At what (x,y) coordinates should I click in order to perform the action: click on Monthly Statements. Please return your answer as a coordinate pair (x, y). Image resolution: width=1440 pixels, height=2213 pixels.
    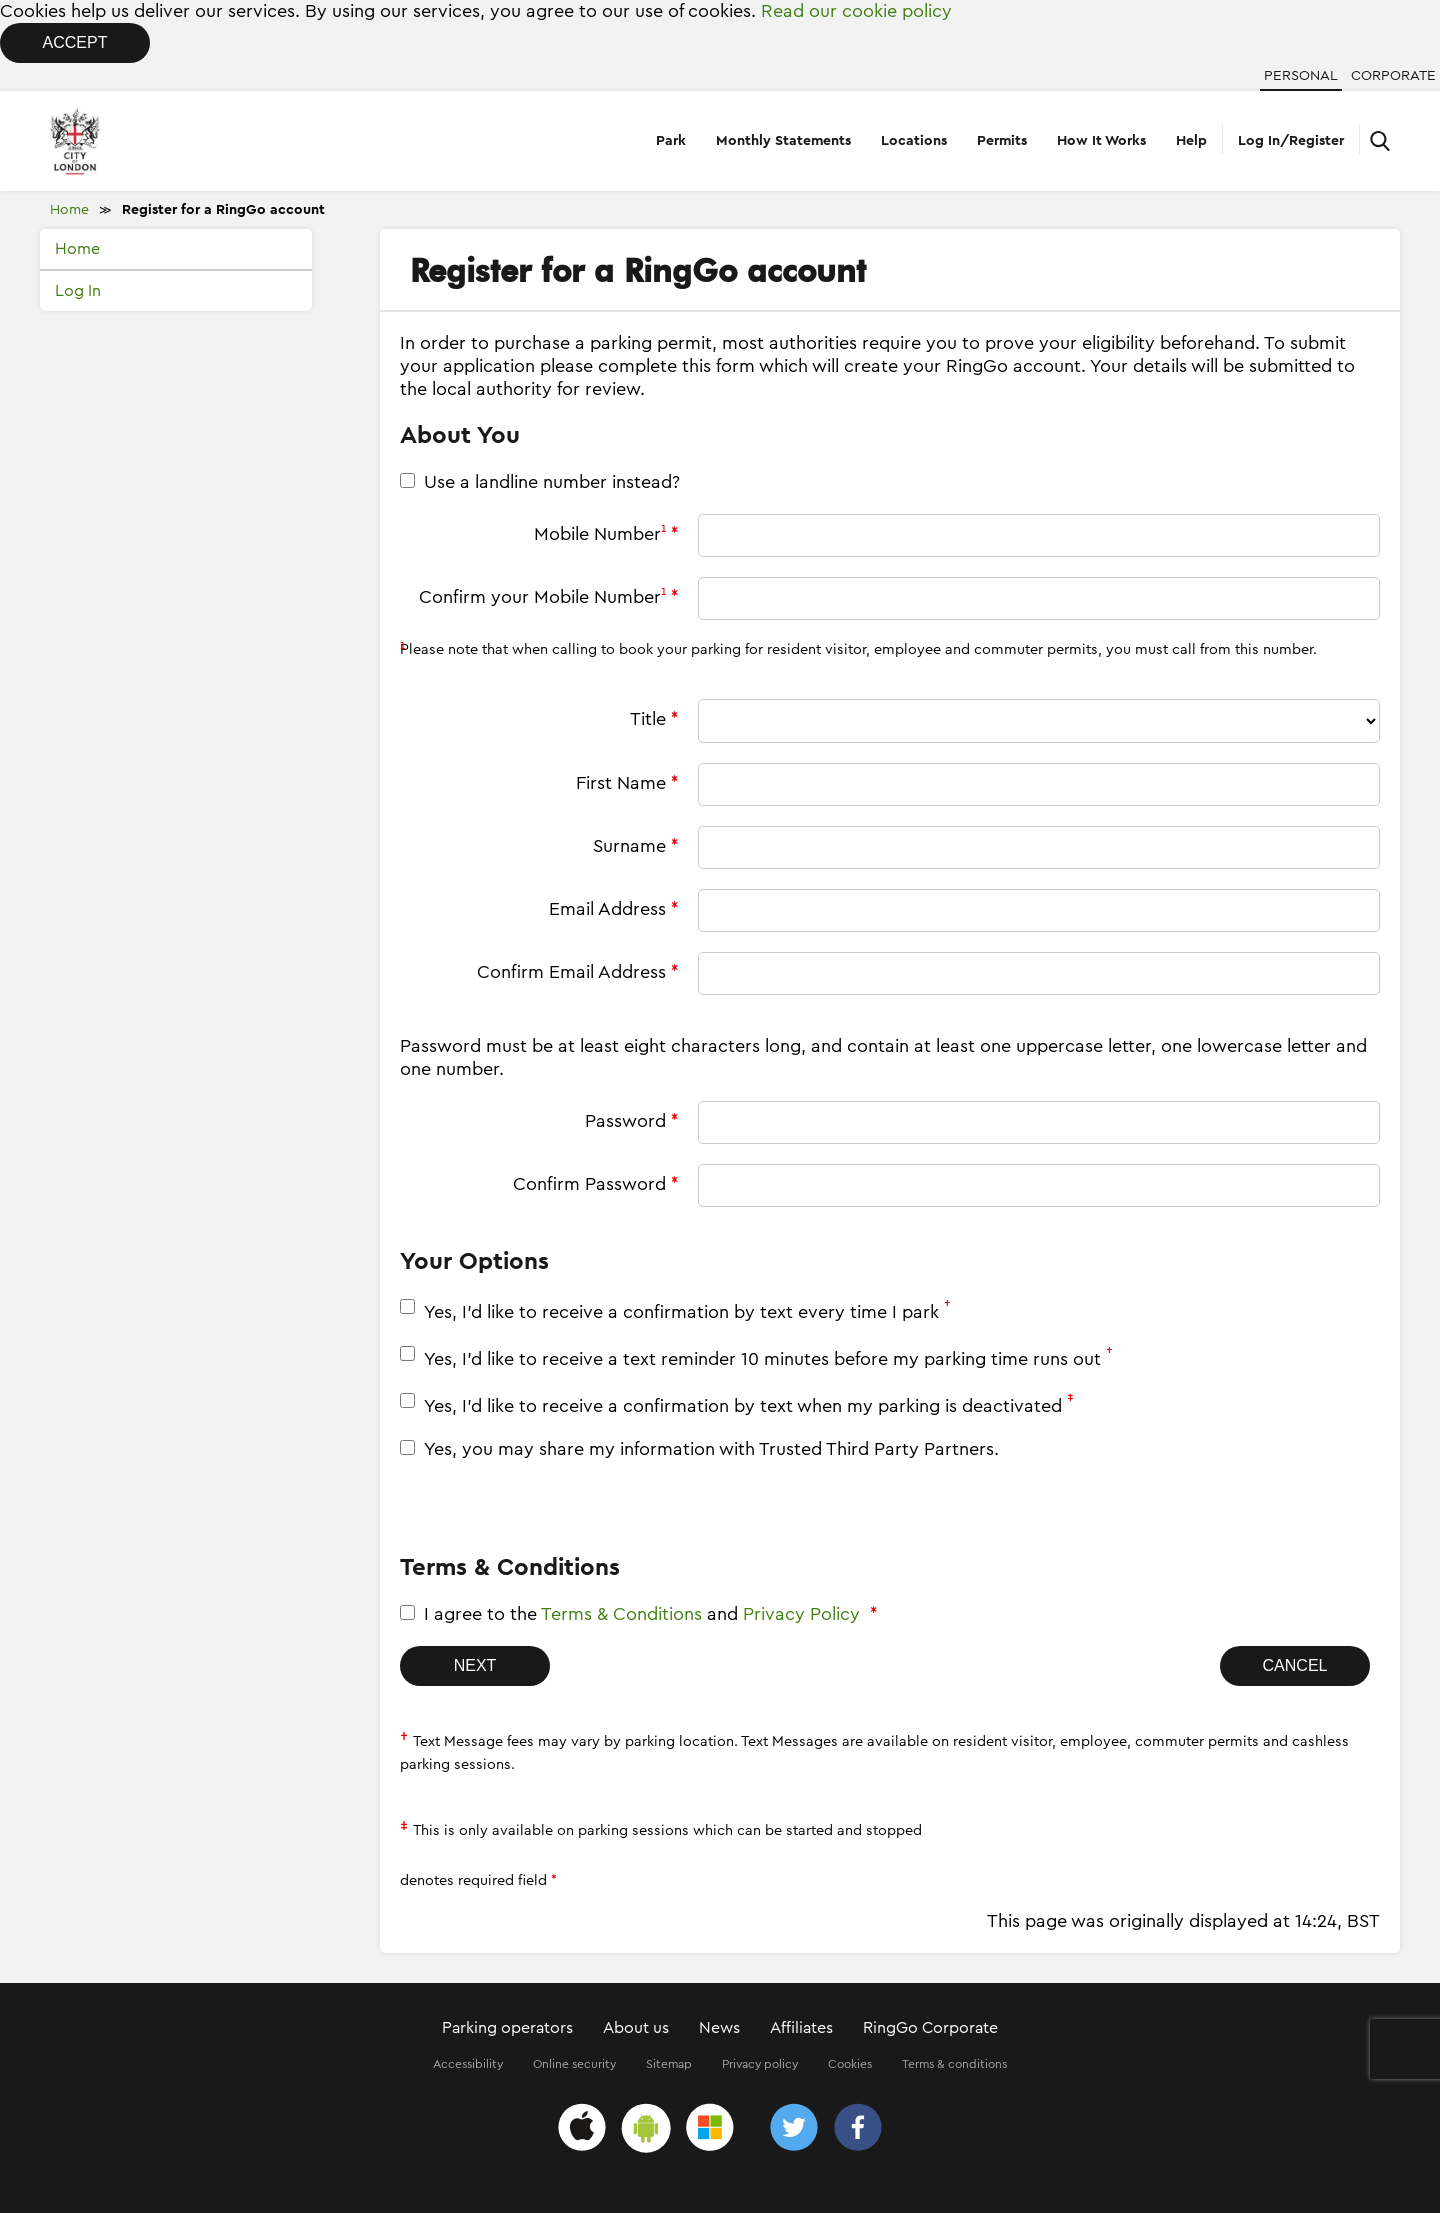
    Looking at the image, I should click on (783, 141).